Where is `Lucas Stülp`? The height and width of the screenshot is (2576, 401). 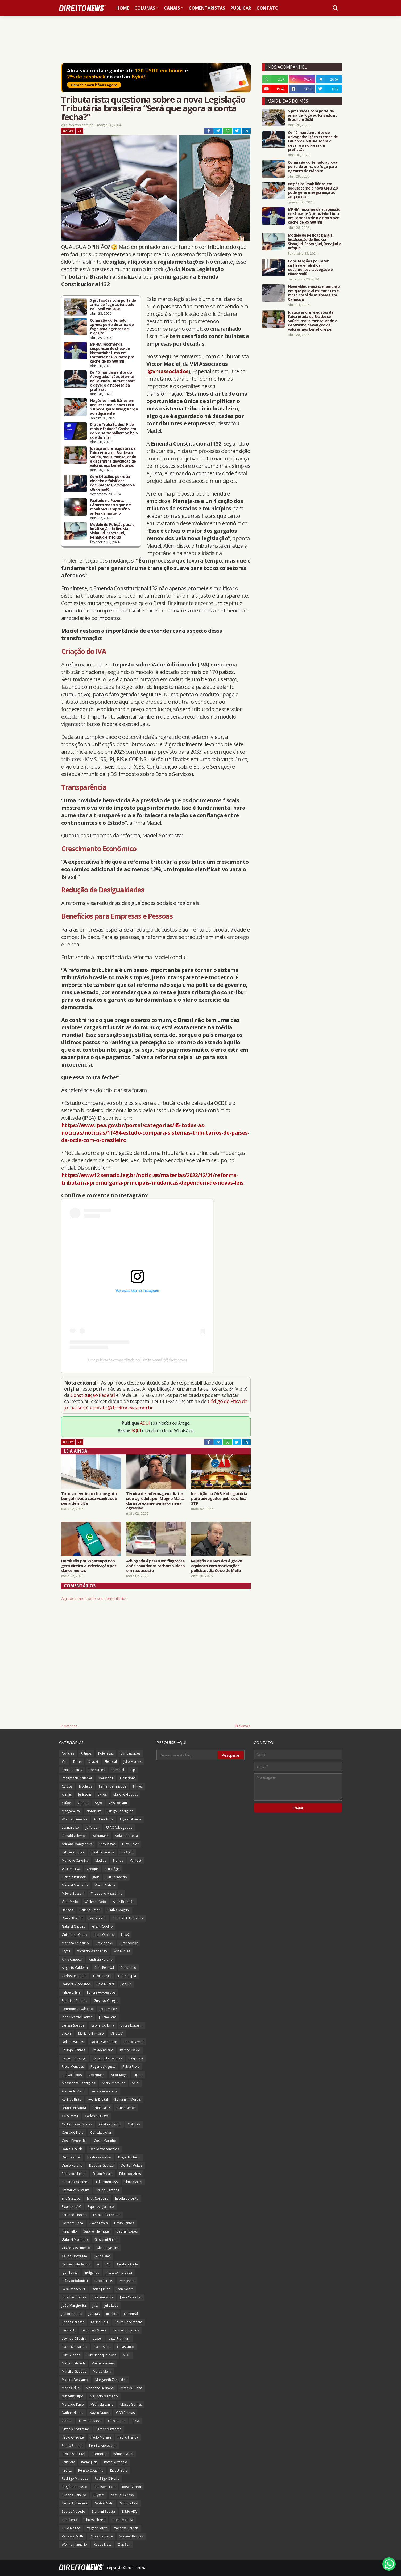 Lucas Stülp is located at coordinates (125, 2346).